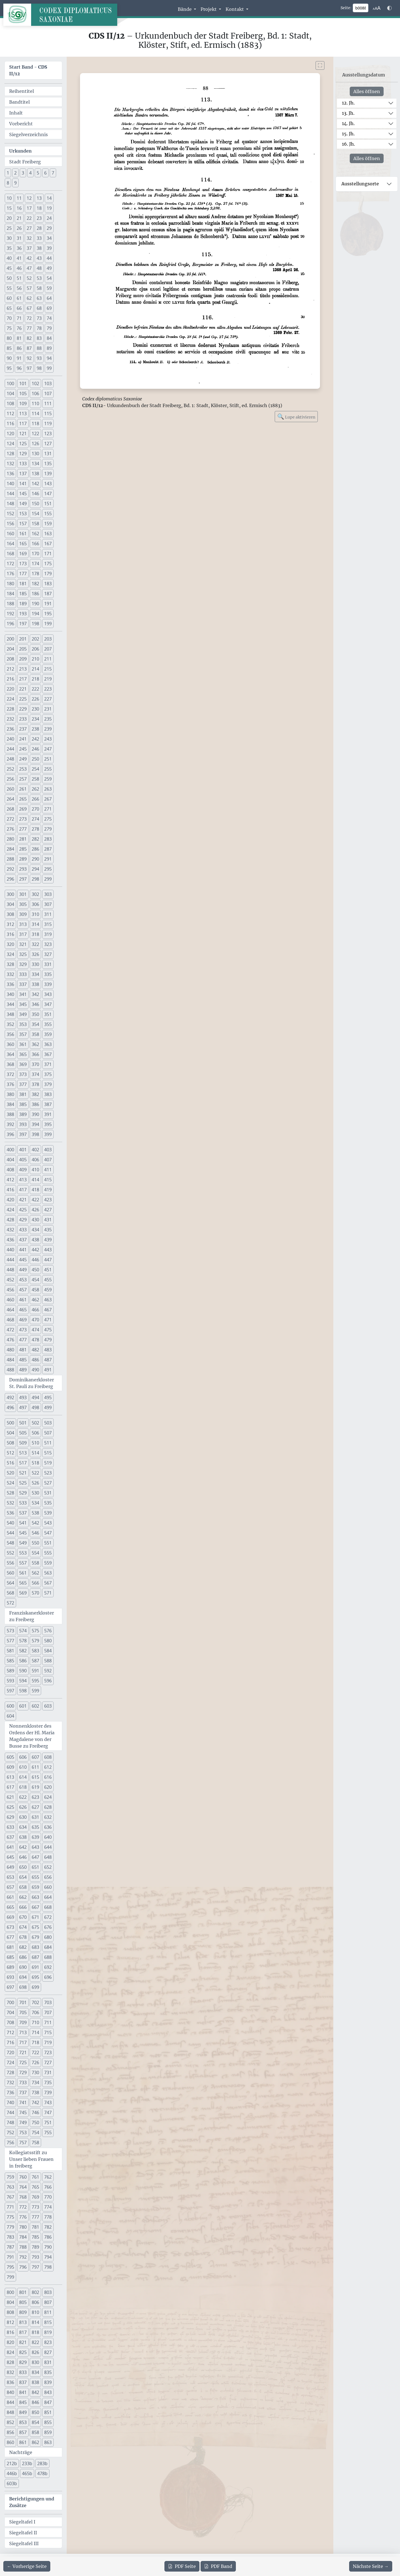  I want to click on 189 [button], so click(23, 604).